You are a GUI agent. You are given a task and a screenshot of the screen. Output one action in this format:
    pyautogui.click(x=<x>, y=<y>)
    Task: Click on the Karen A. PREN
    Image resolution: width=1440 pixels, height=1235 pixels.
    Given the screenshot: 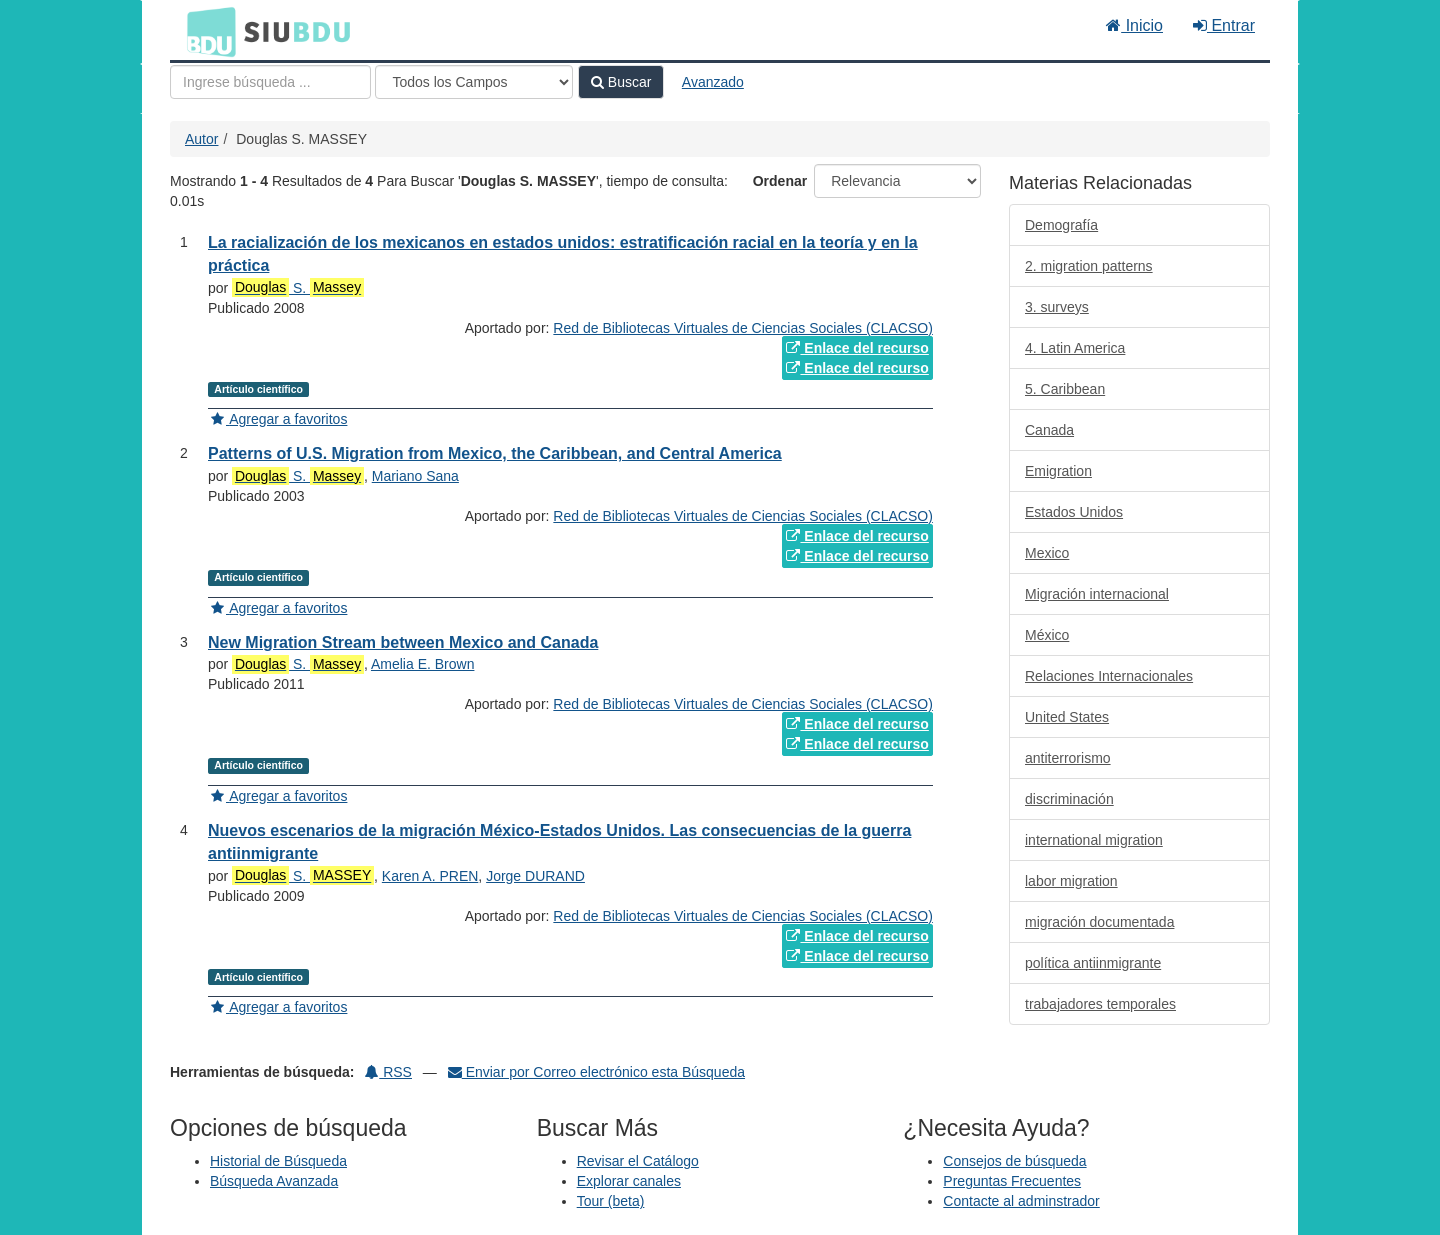 What is the action you would take?
    pyautogui.click(x=430, y=876)
    